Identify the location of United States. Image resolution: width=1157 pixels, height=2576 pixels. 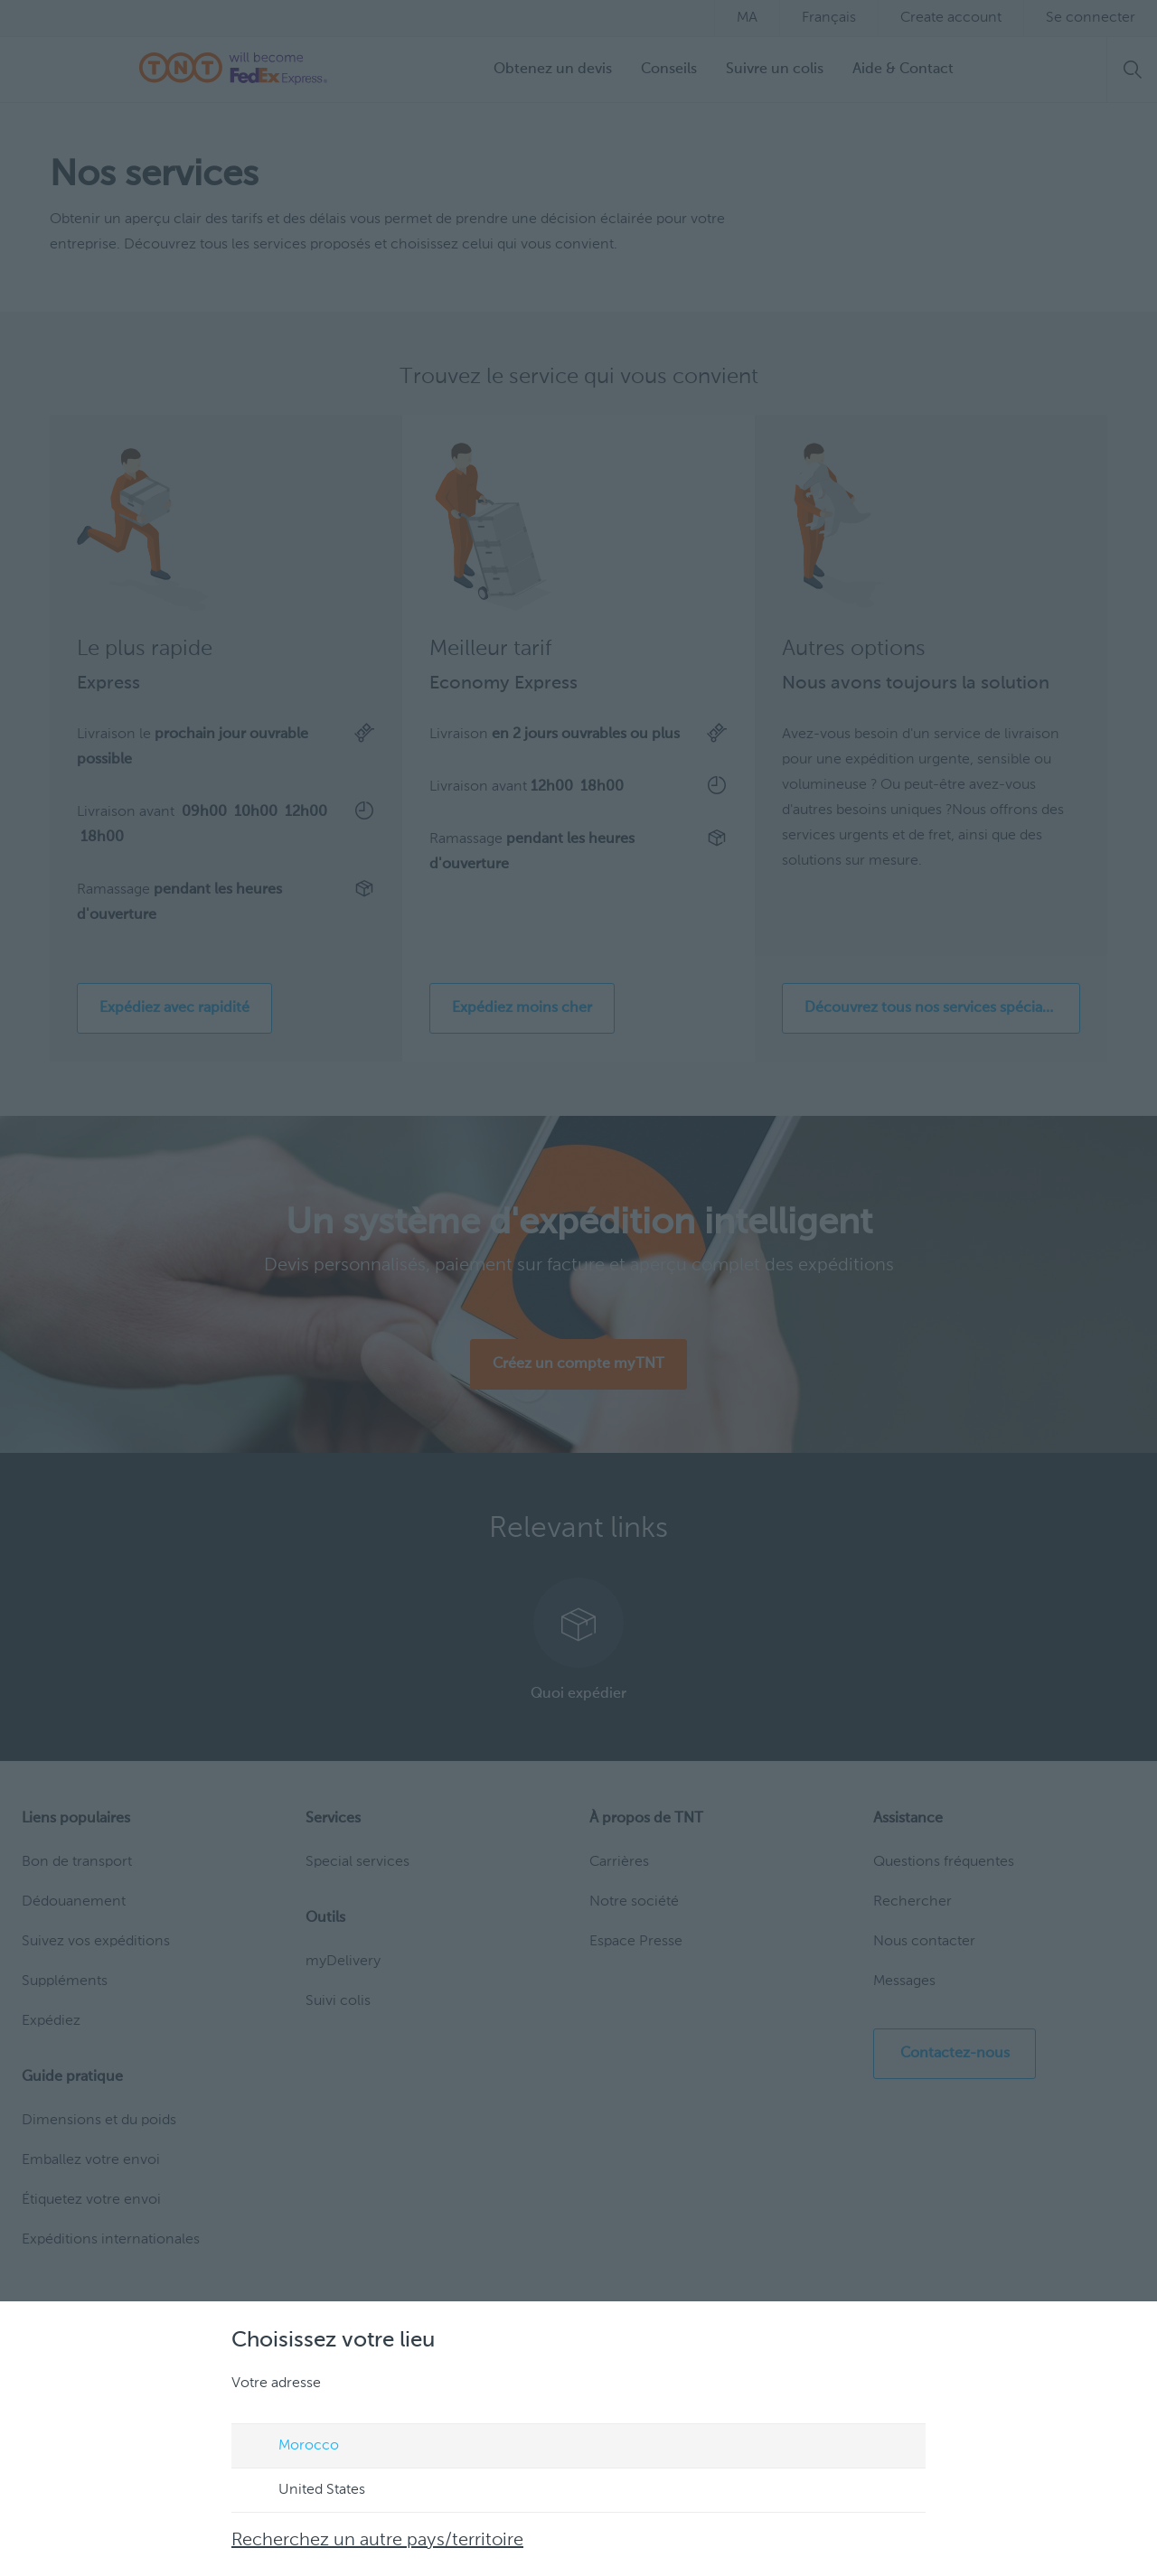
(304, 2491).